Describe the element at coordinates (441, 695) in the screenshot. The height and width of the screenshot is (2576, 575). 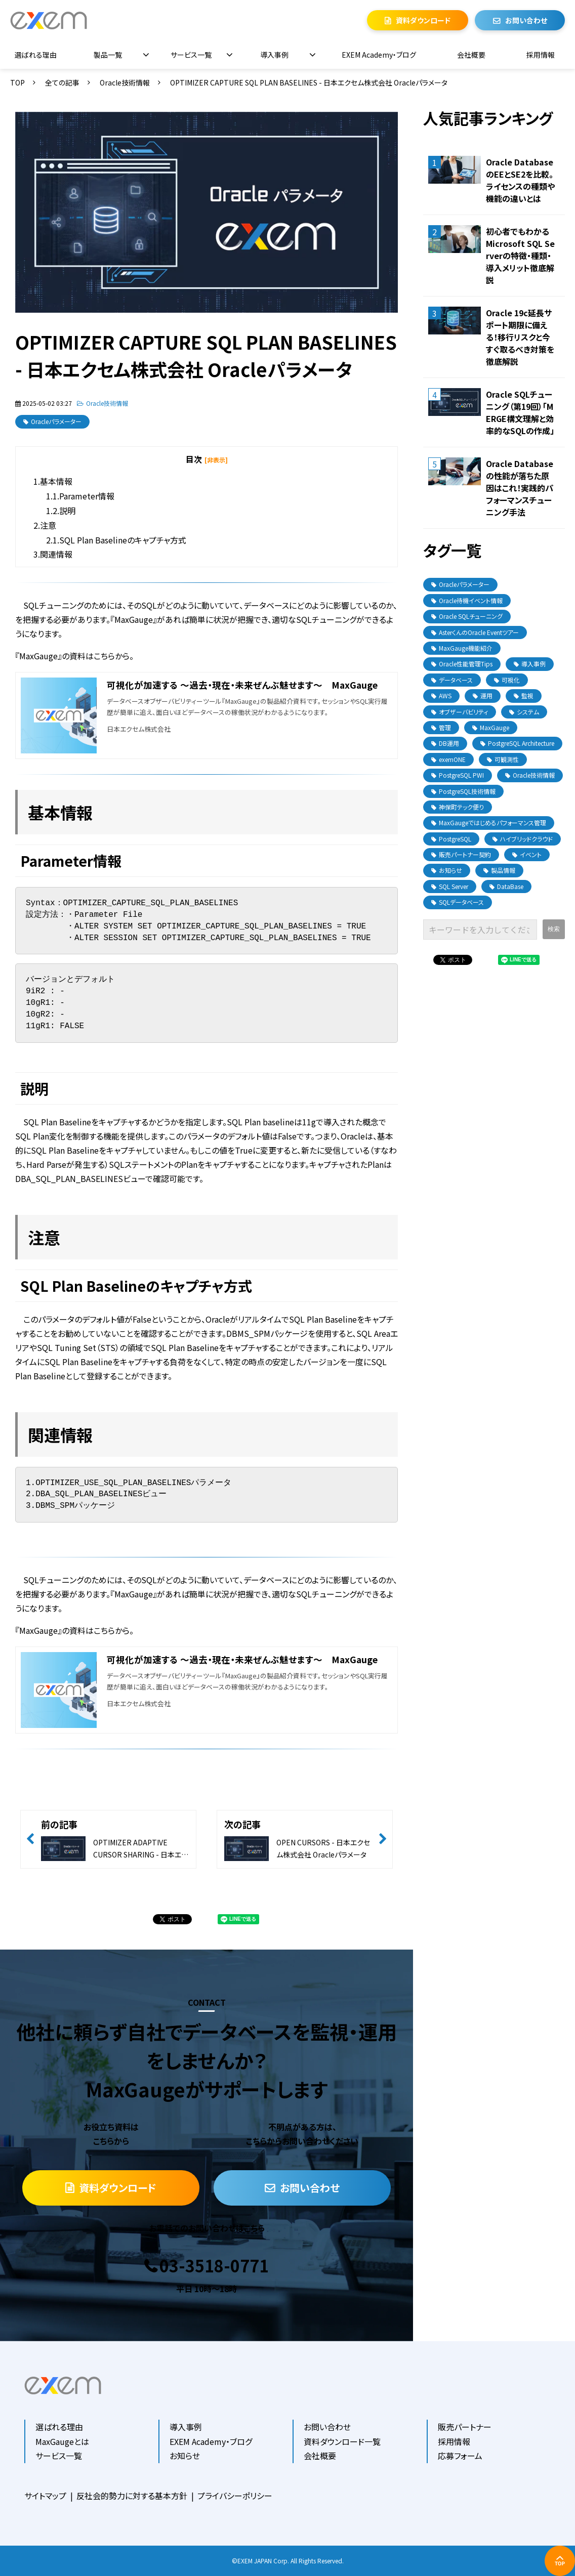
I see `AWS` at that location.